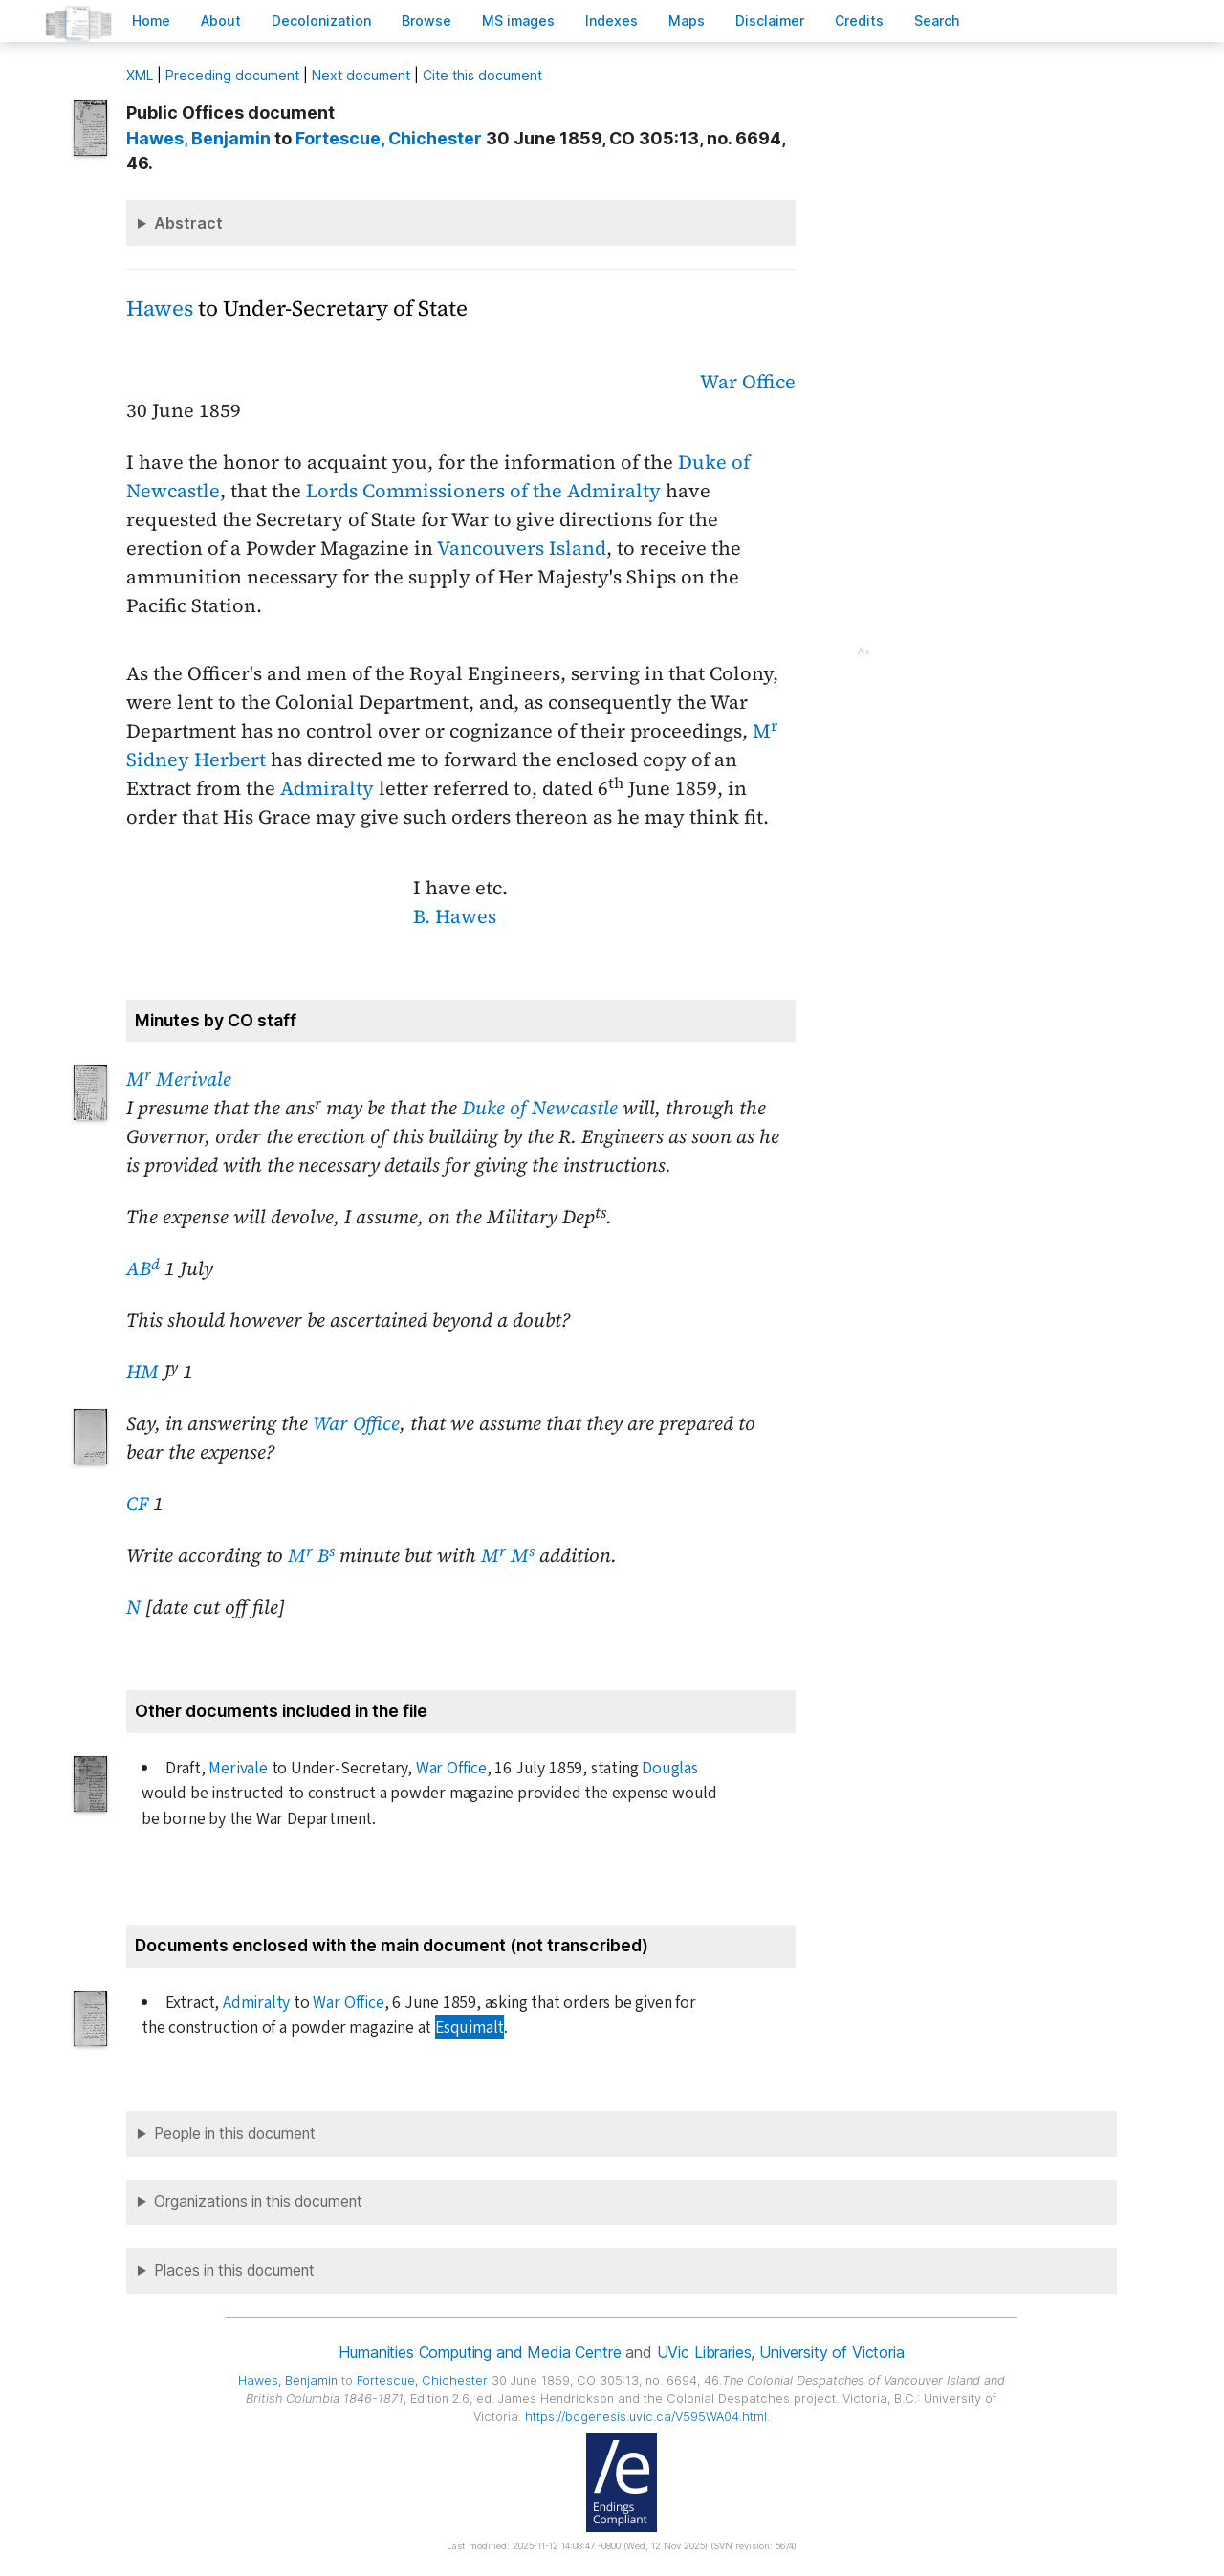  What do you see at coordinates (480, 2352) in the screenshot?
I see `Humanities Computing and Media Centre` at bounding box center [480, 2352].